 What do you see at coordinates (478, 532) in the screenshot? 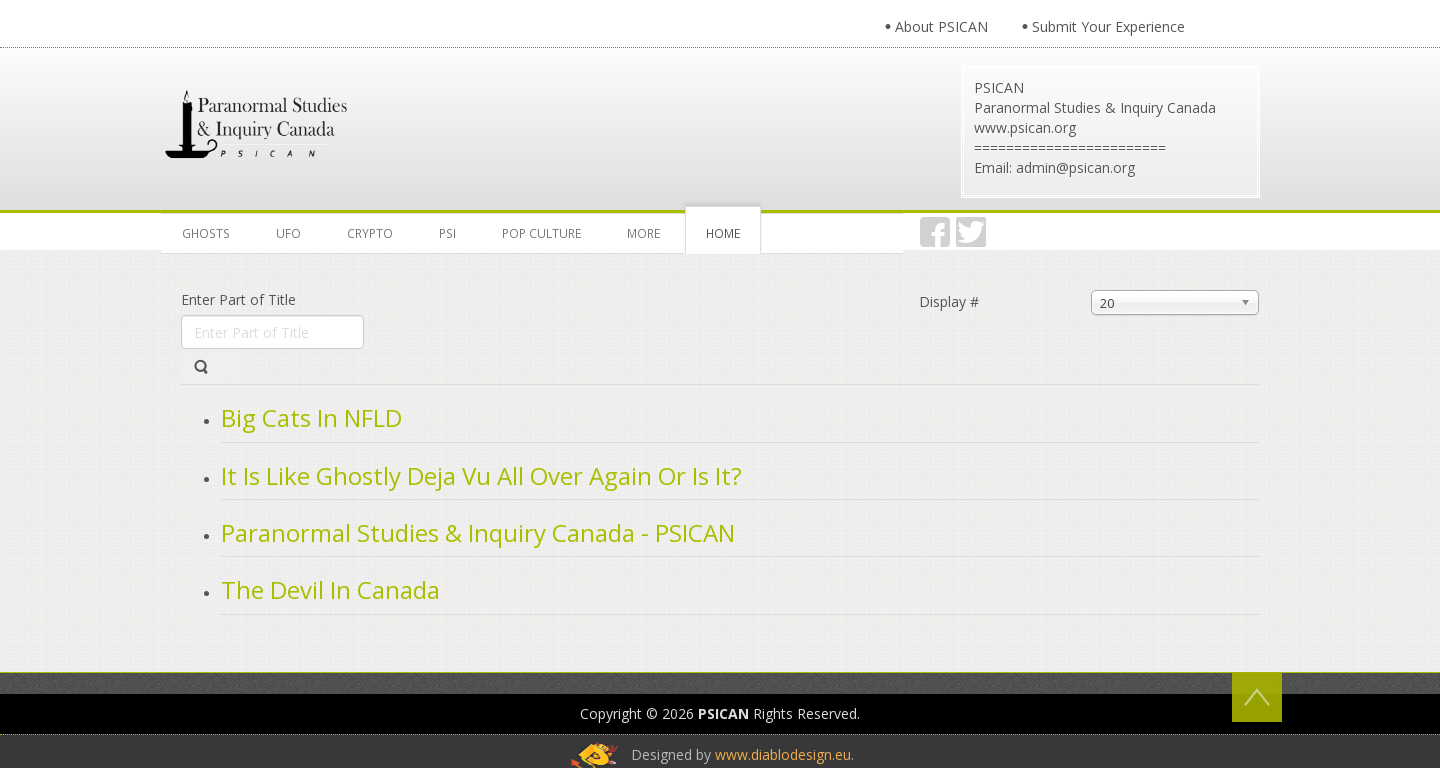
I see `Paranormal Studies & Inquiry Canada - PSICAN` at bounding box center [478, 532].